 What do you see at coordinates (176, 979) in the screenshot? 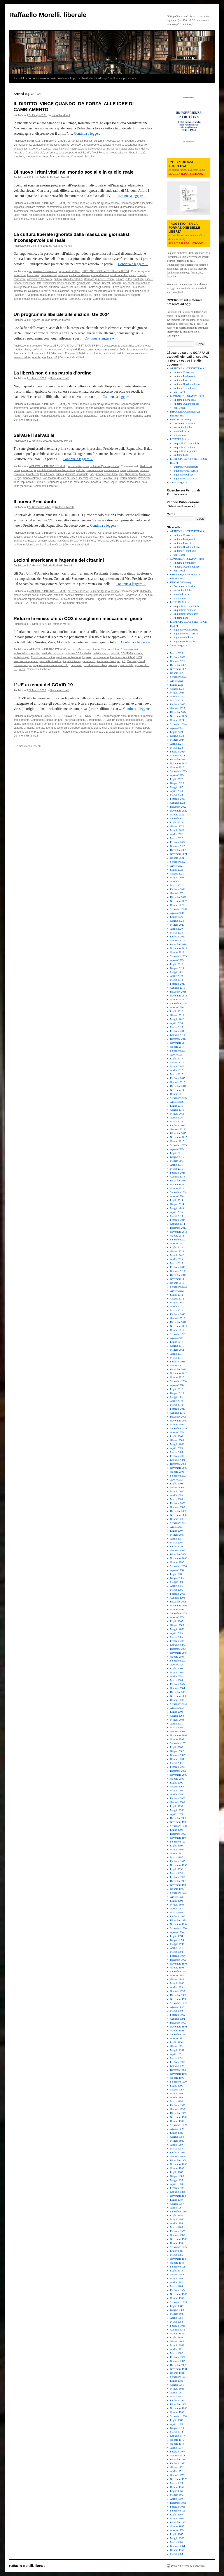
I see `Marzo 2019` at bounding box center [176, 979].